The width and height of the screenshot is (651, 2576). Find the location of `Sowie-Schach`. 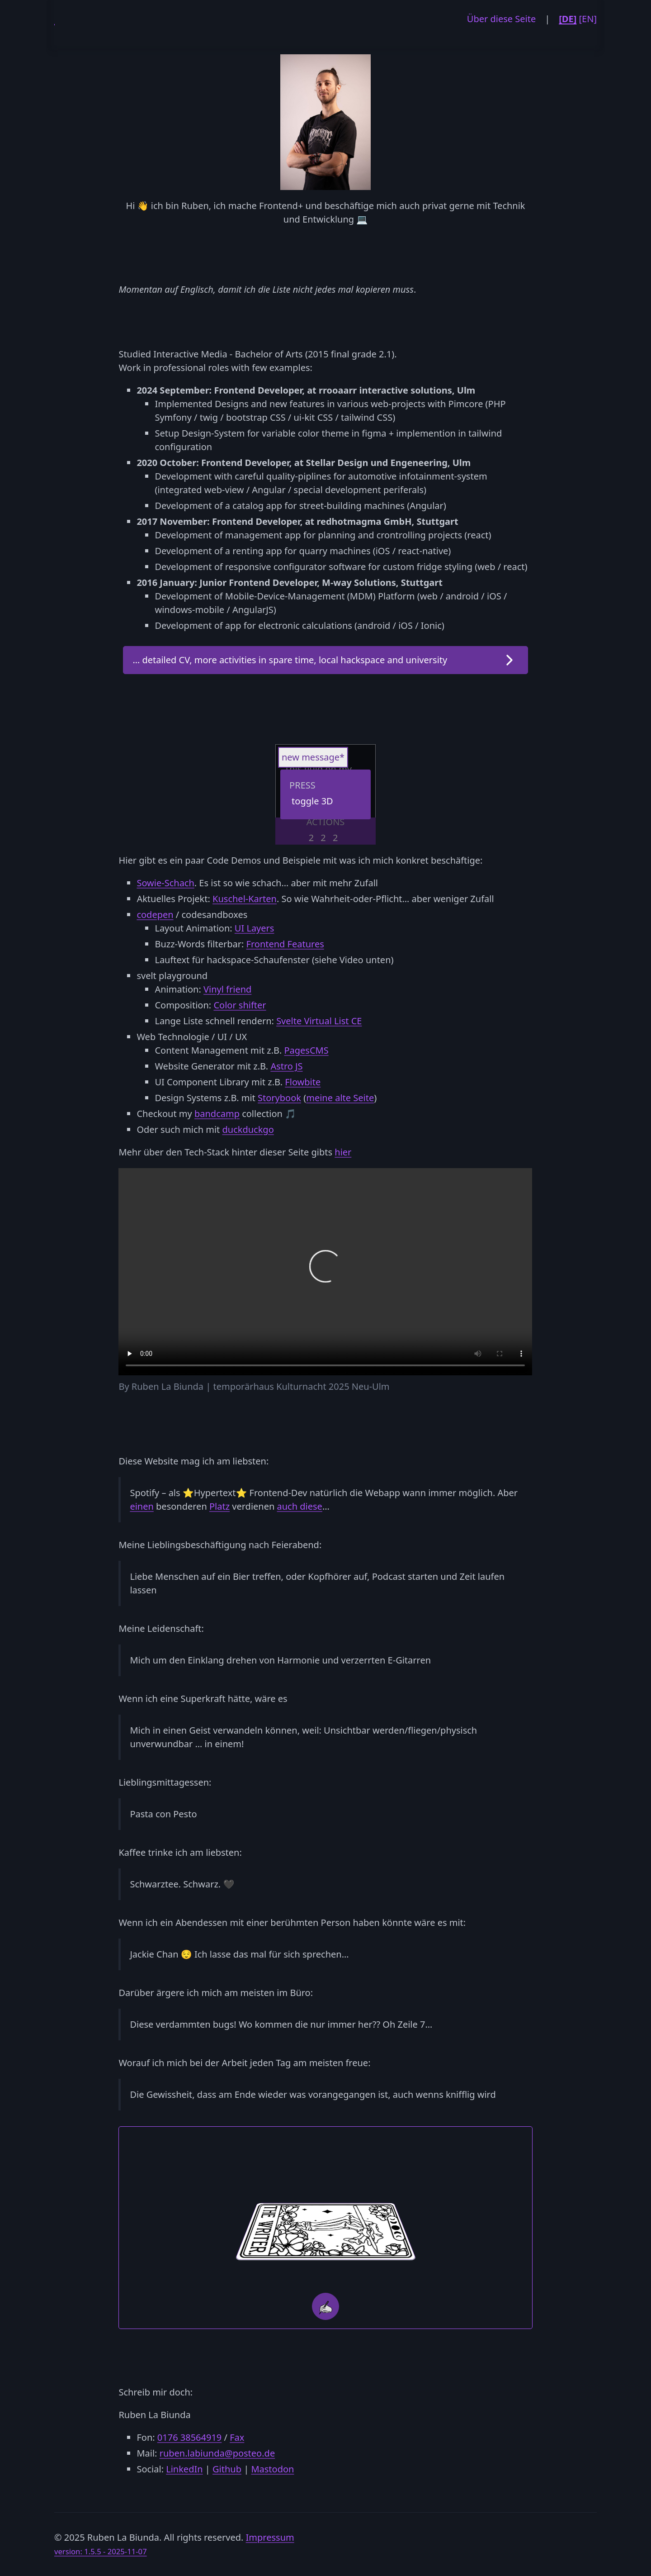

Sowie-Schach is located at coordinates (165, 883).